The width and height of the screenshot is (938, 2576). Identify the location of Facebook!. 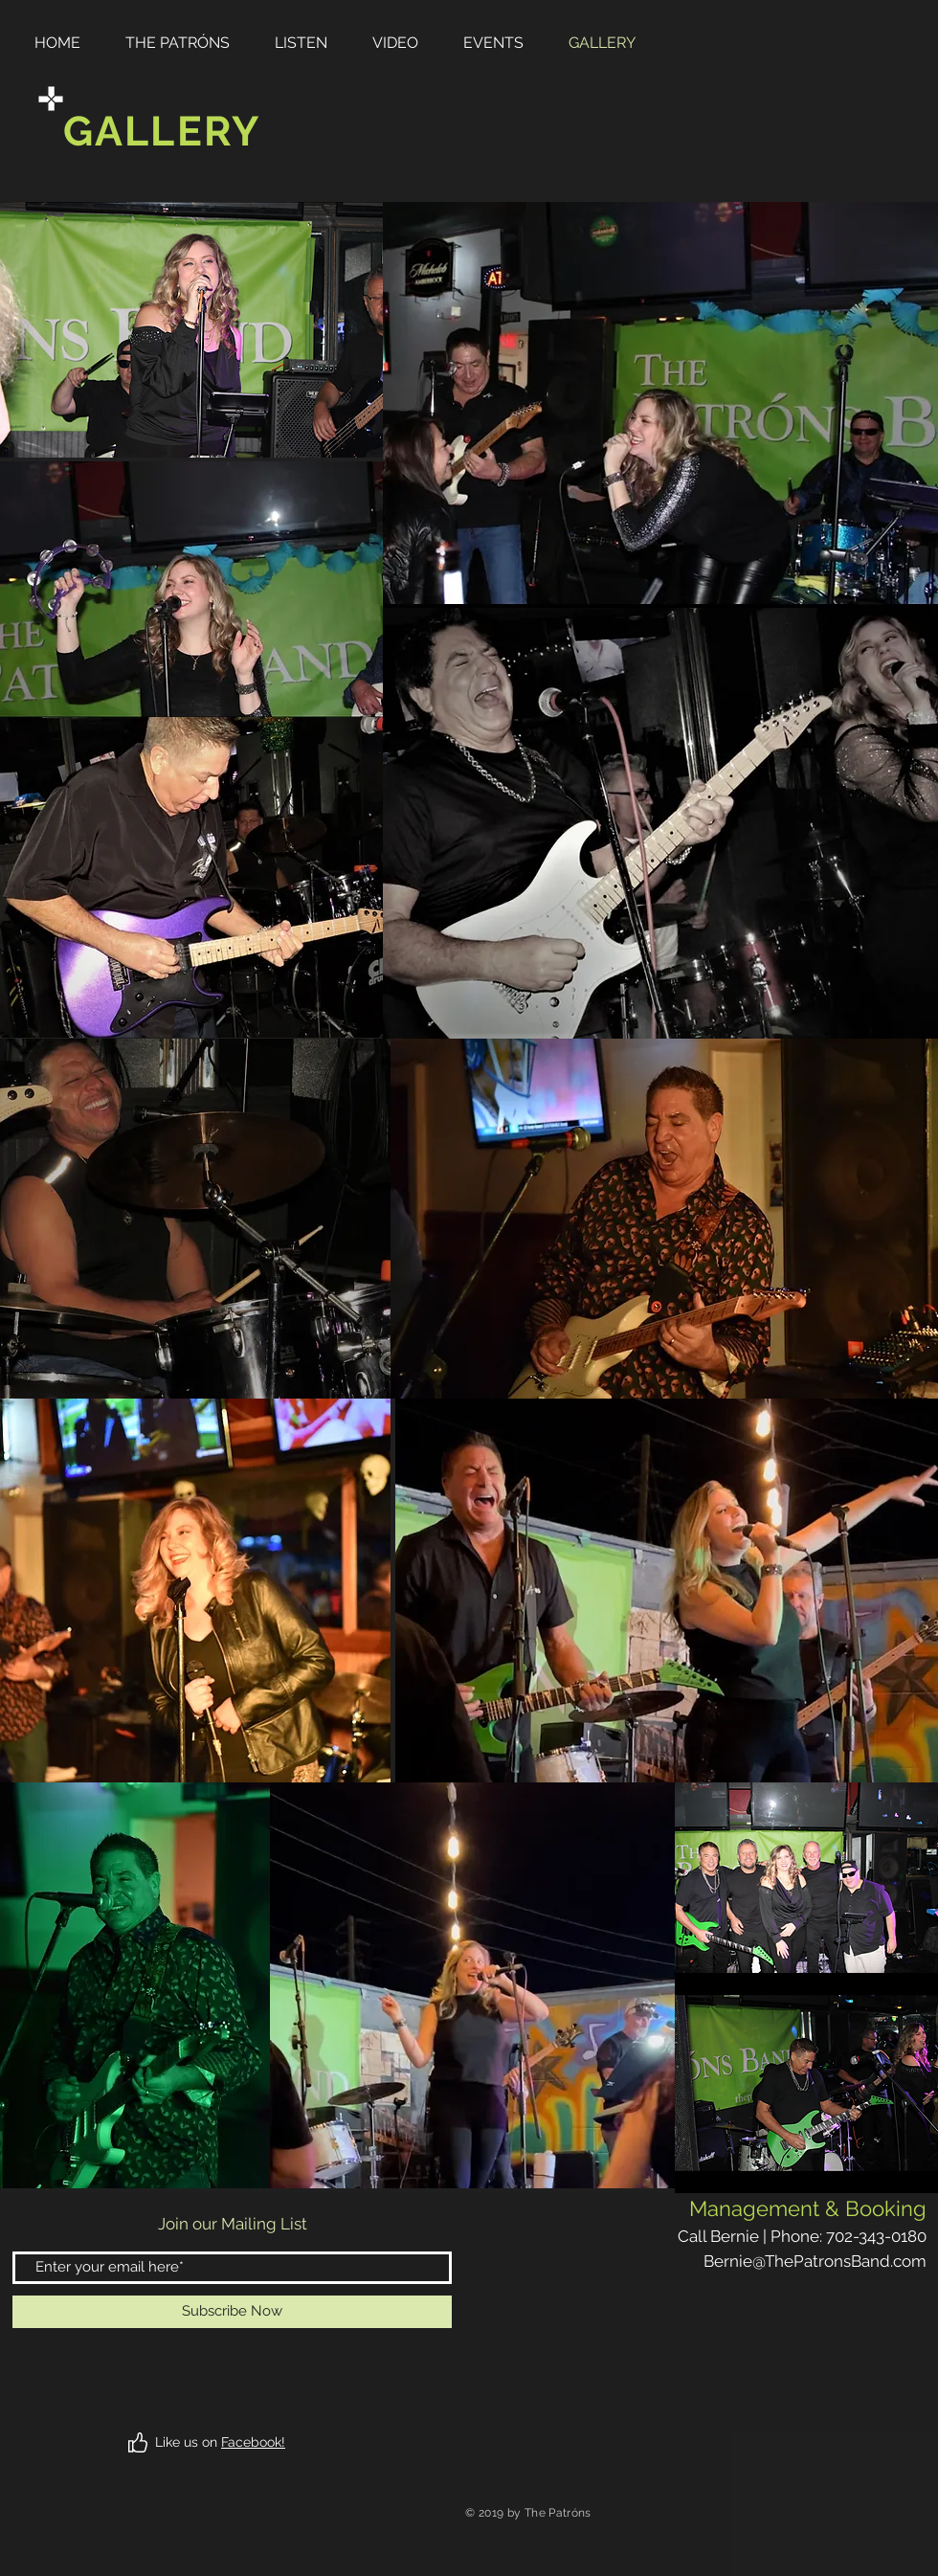
(253, 2442).